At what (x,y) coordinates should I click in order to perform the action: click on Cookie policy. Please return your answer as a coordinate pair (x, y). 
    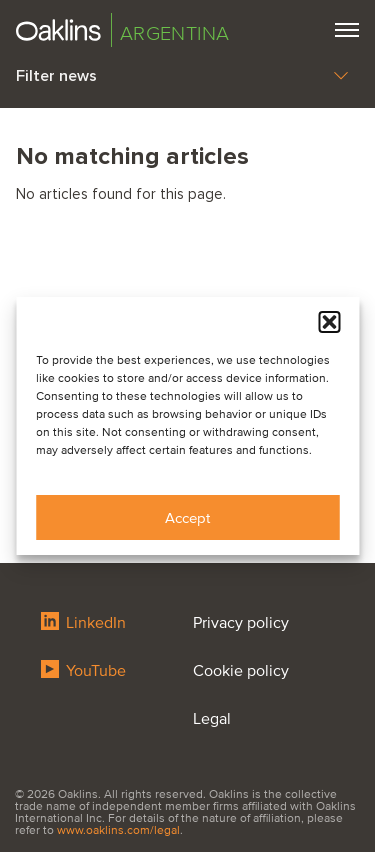
    Looking at the image, I should click on (241, 671).